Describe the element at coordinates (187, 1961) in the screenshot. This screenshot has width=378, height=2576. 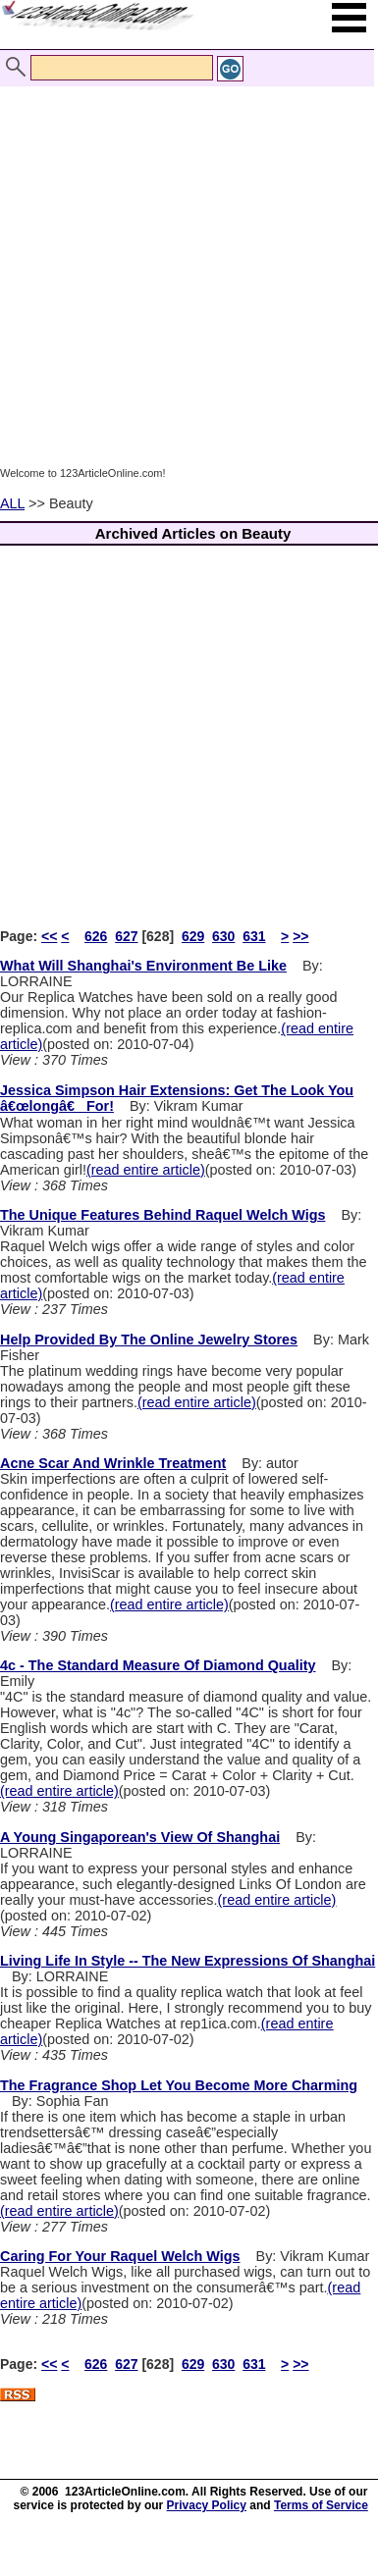
I see `Living Life In Style -- The New Expressions Of Shanghai` at that location.